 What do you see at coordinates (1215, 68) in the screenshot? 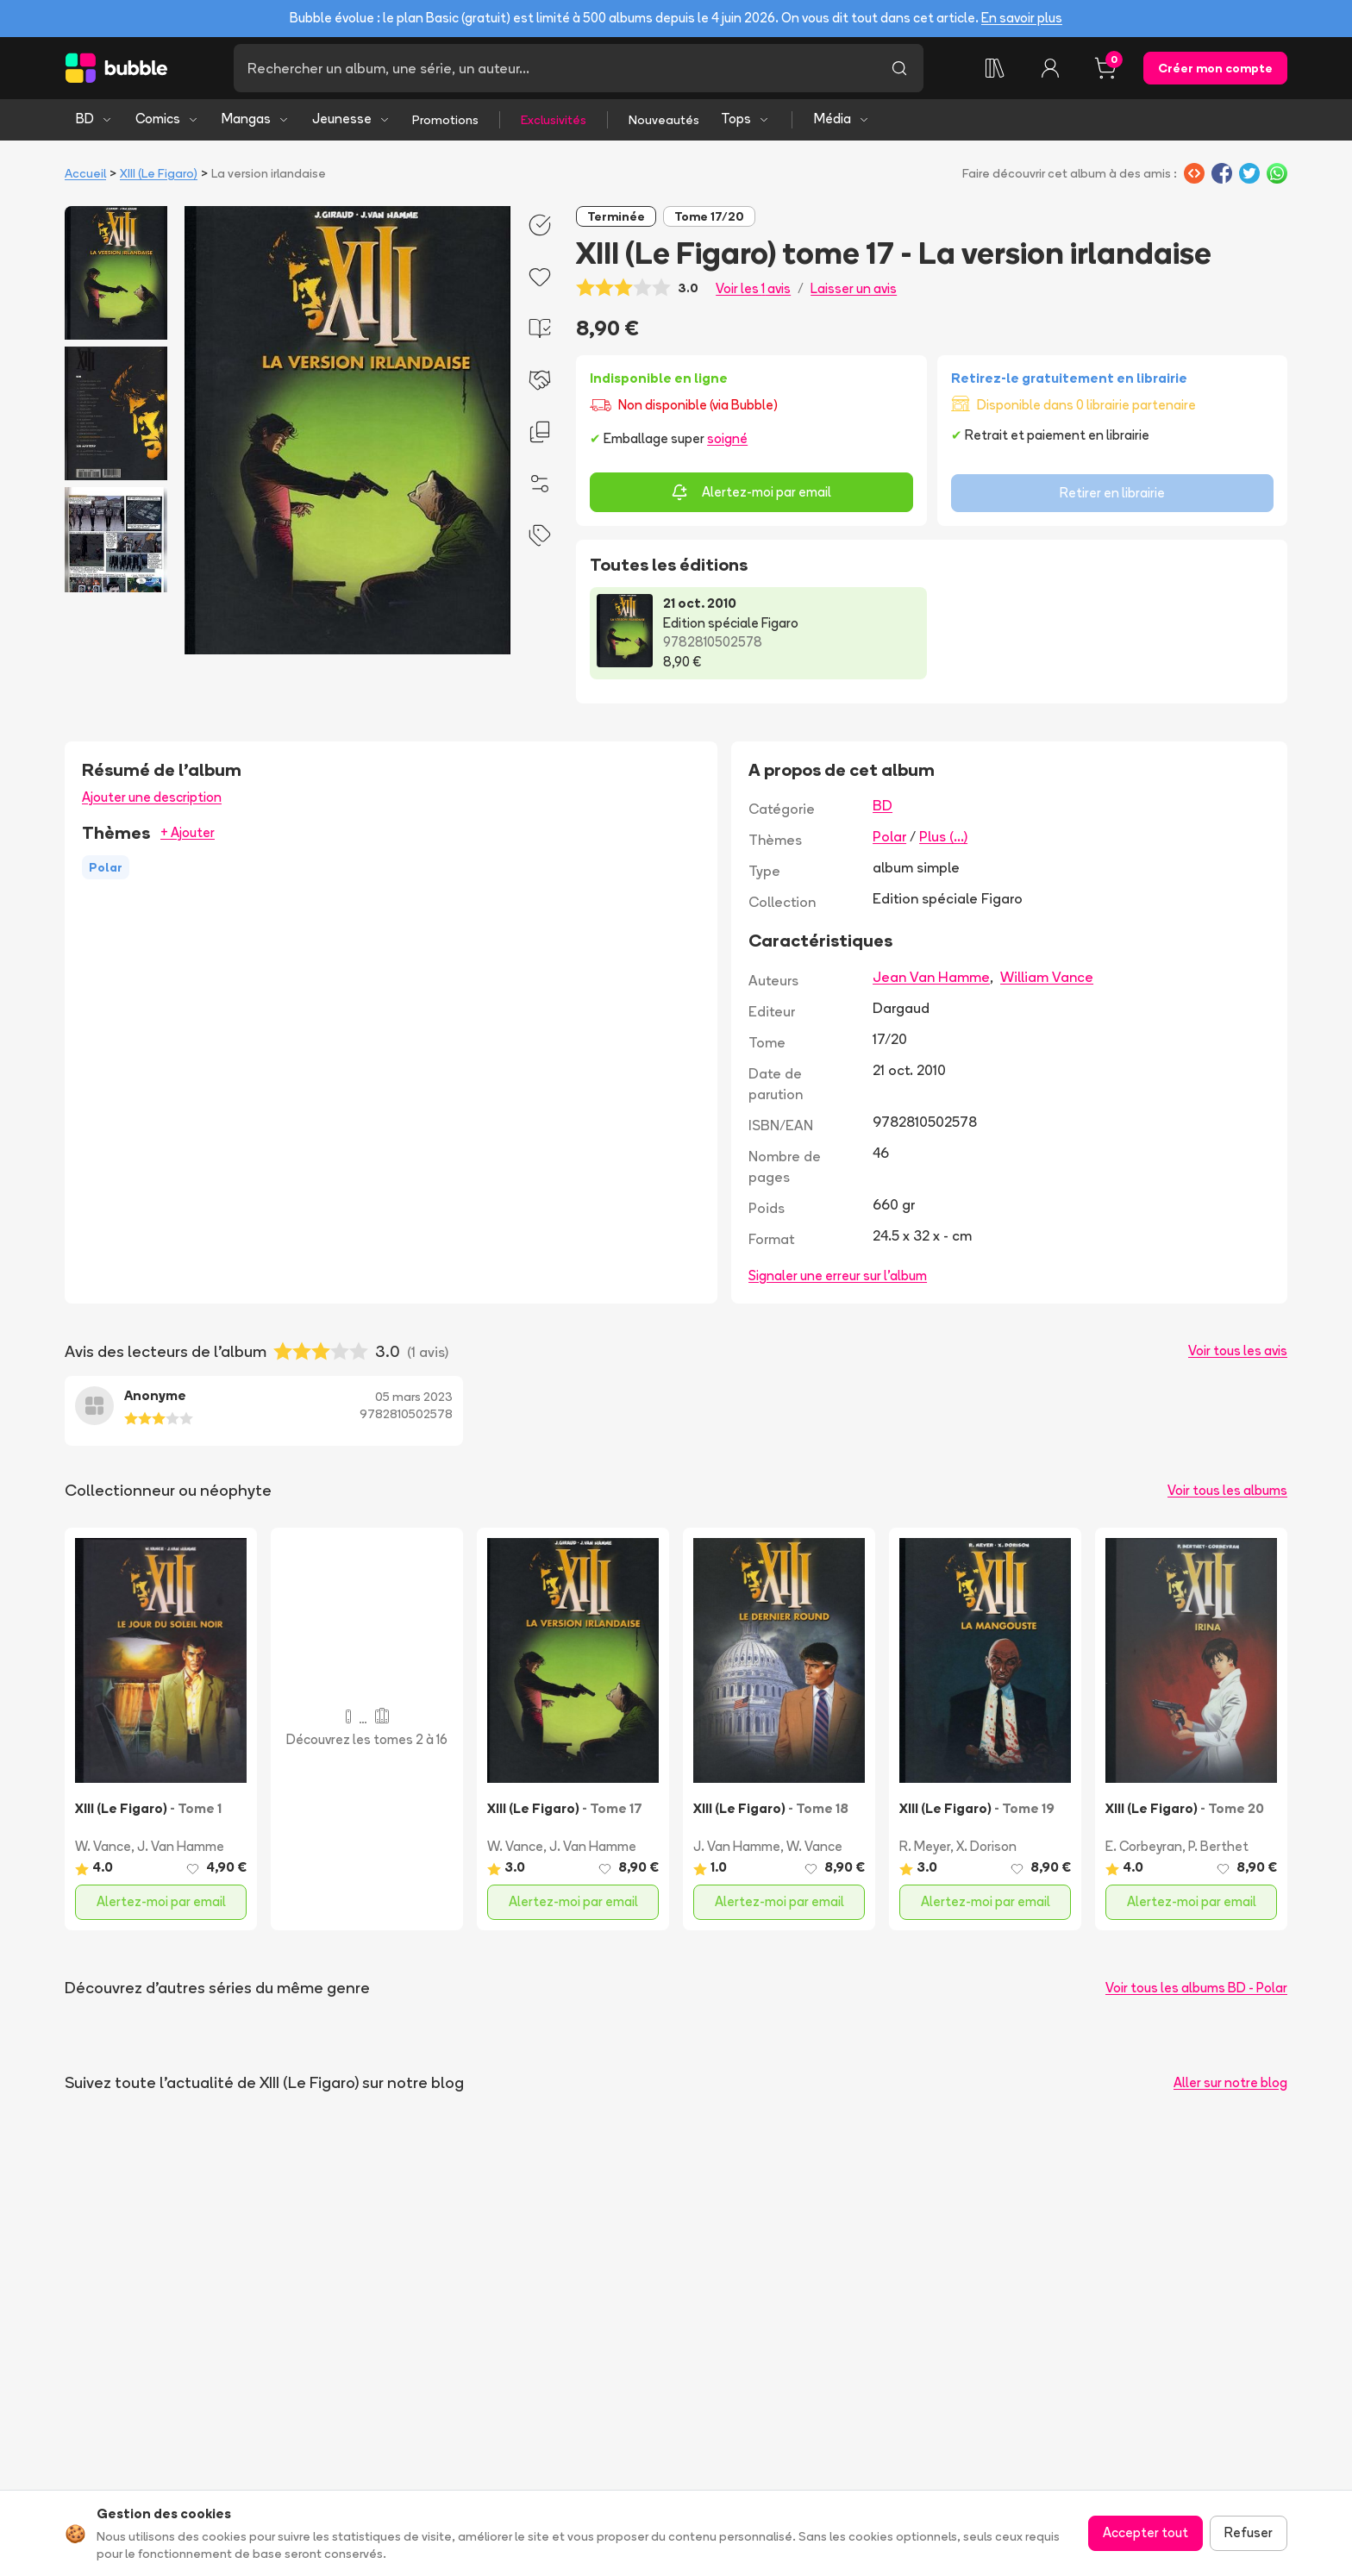
I see `Créer mon compte` at bounding box center [1215, 68].